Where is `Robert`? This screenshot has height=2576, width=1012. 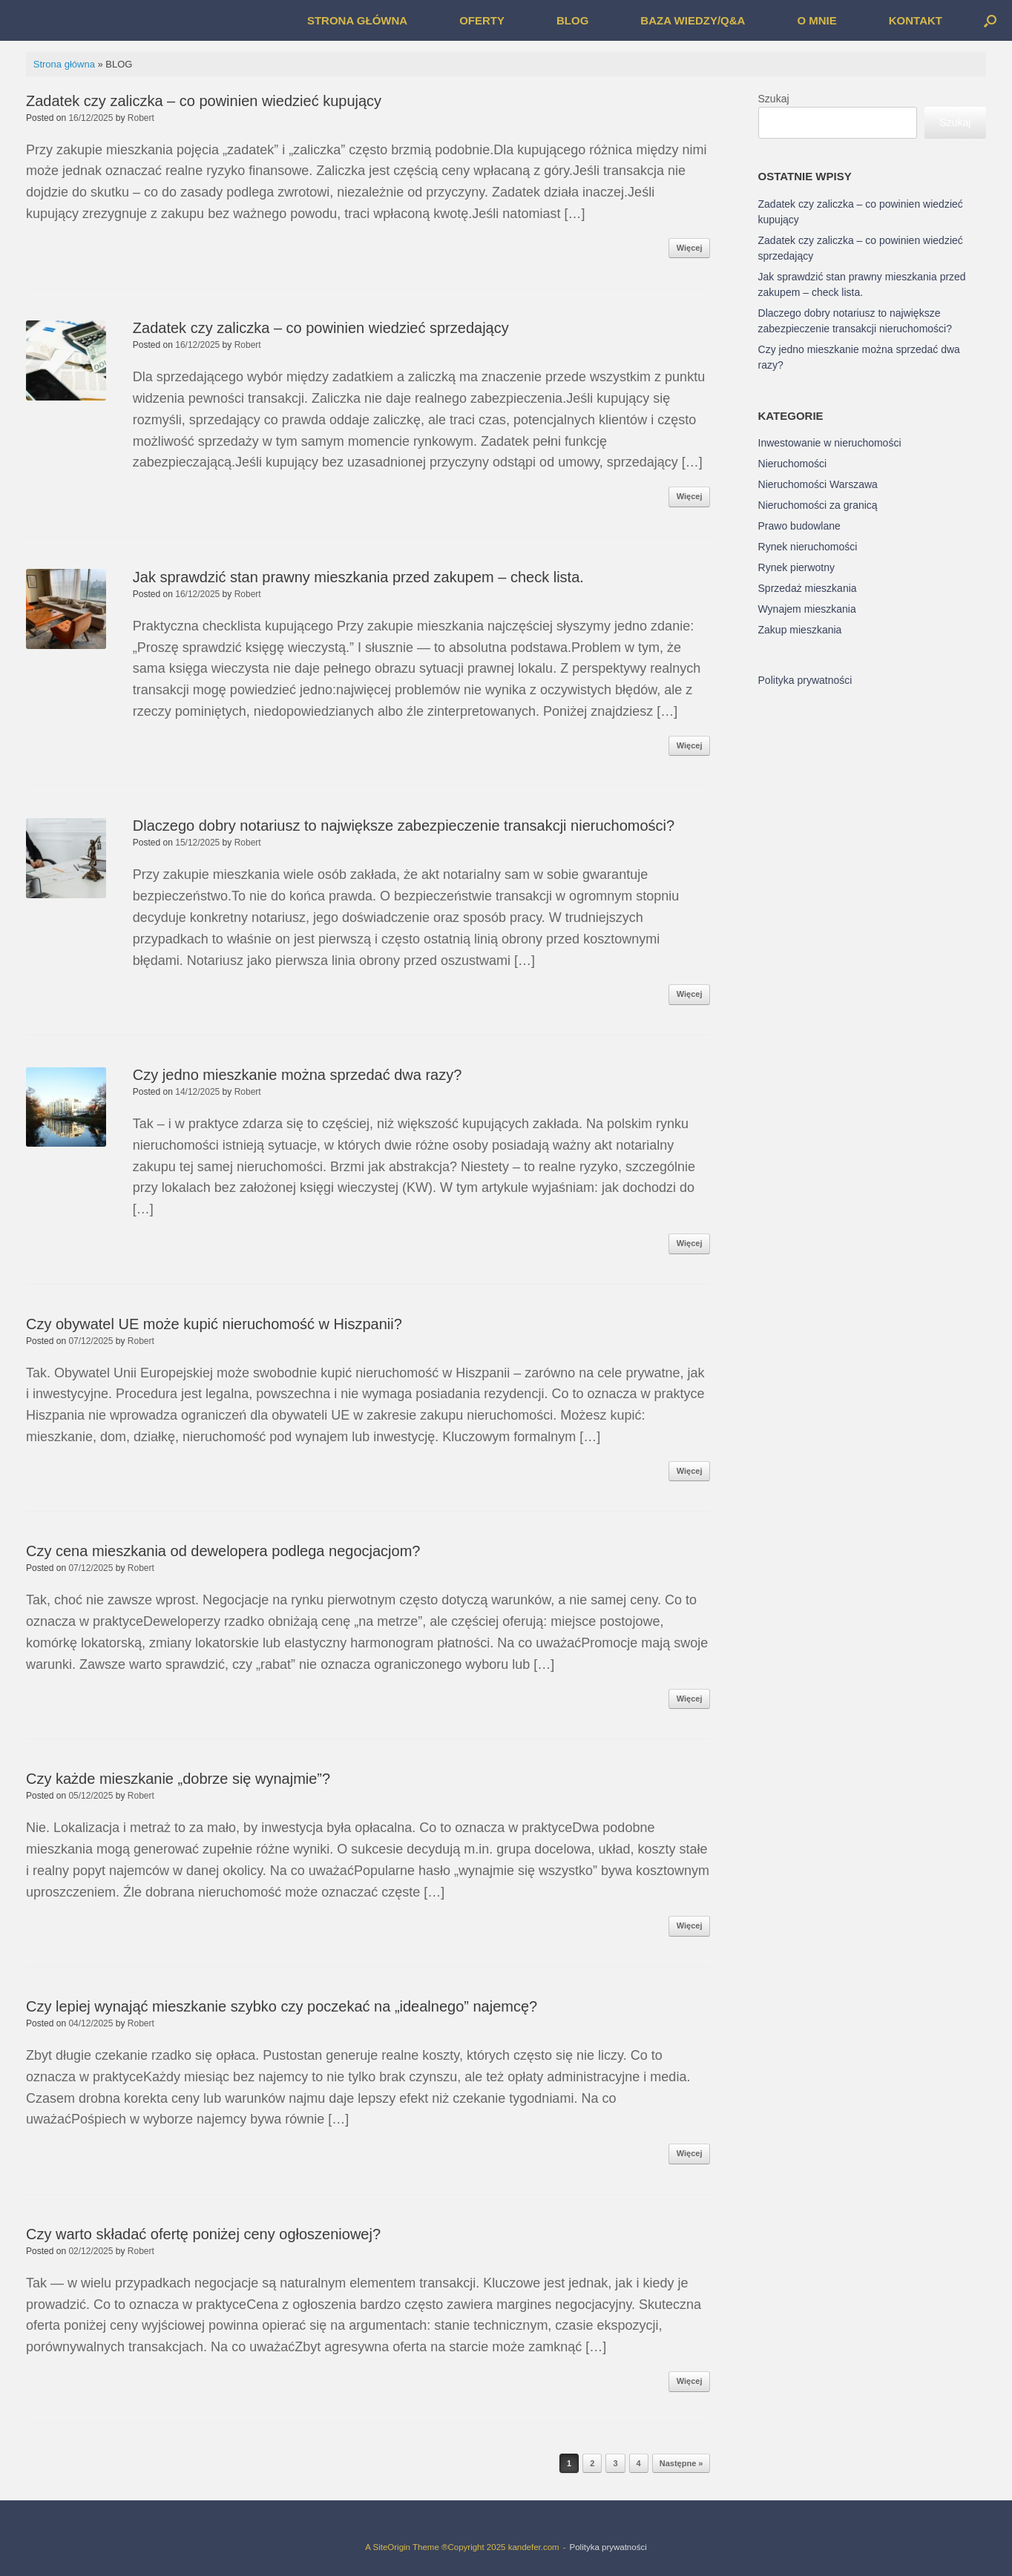
Robert is located at coordinates (141, 118).